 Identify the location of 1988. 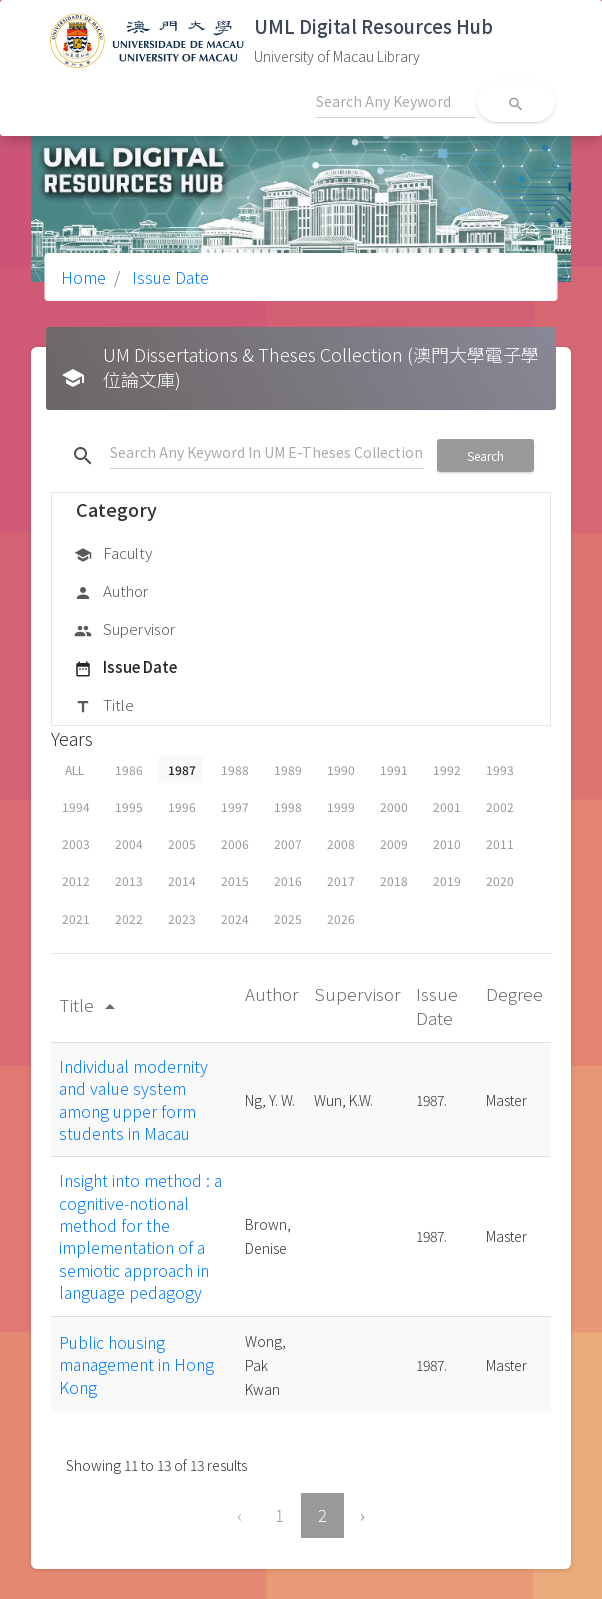
(235, 769).